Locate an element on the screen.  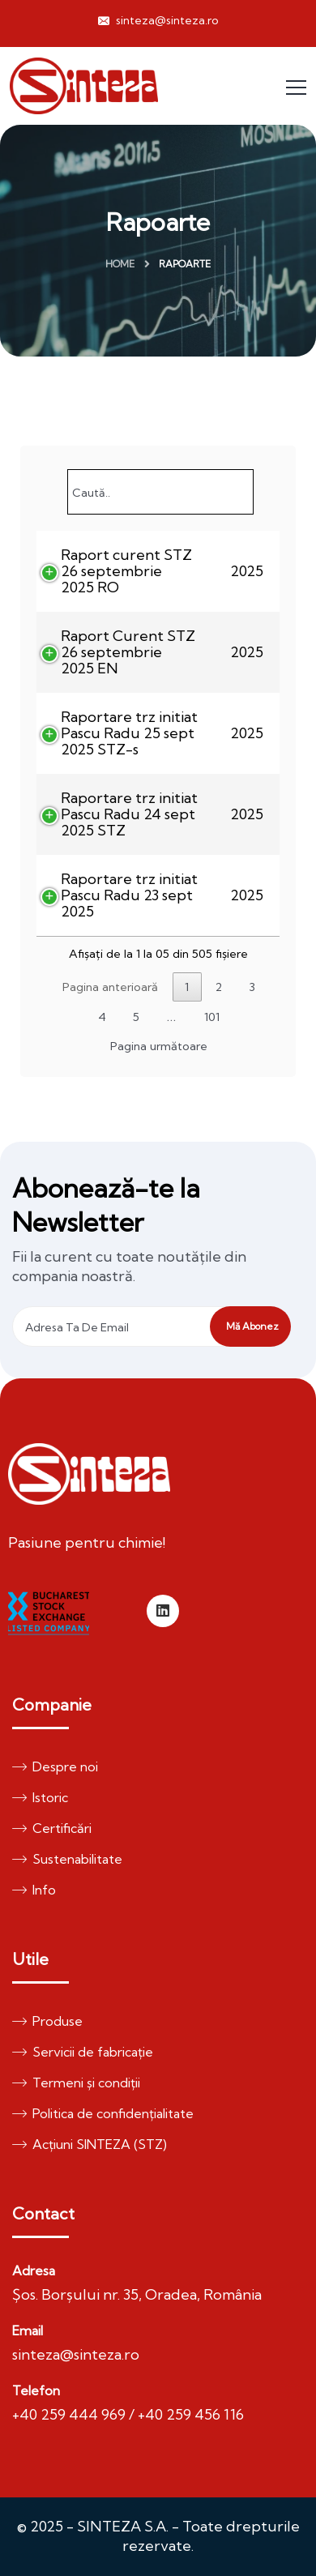
sinteza@sinteza.ro is located at coordinates (158, 20).